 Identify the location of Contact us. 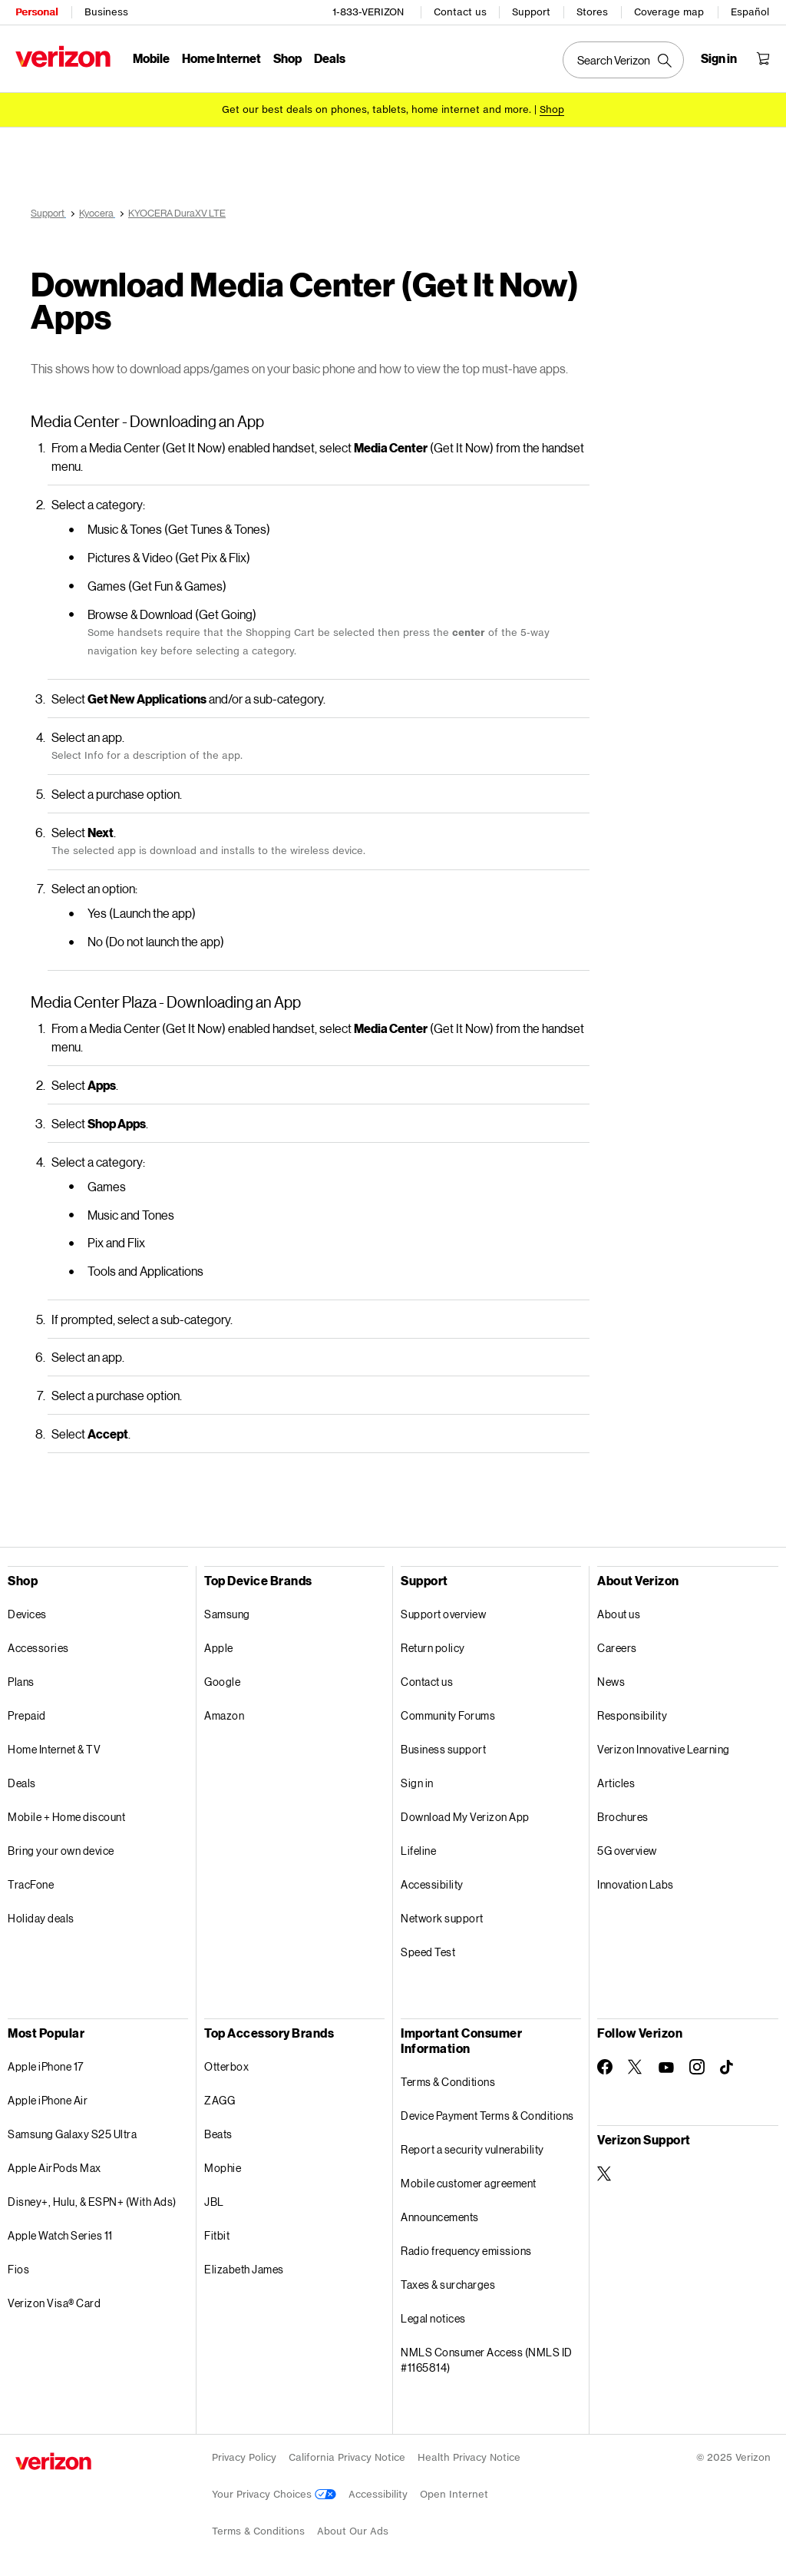
(460, 12).